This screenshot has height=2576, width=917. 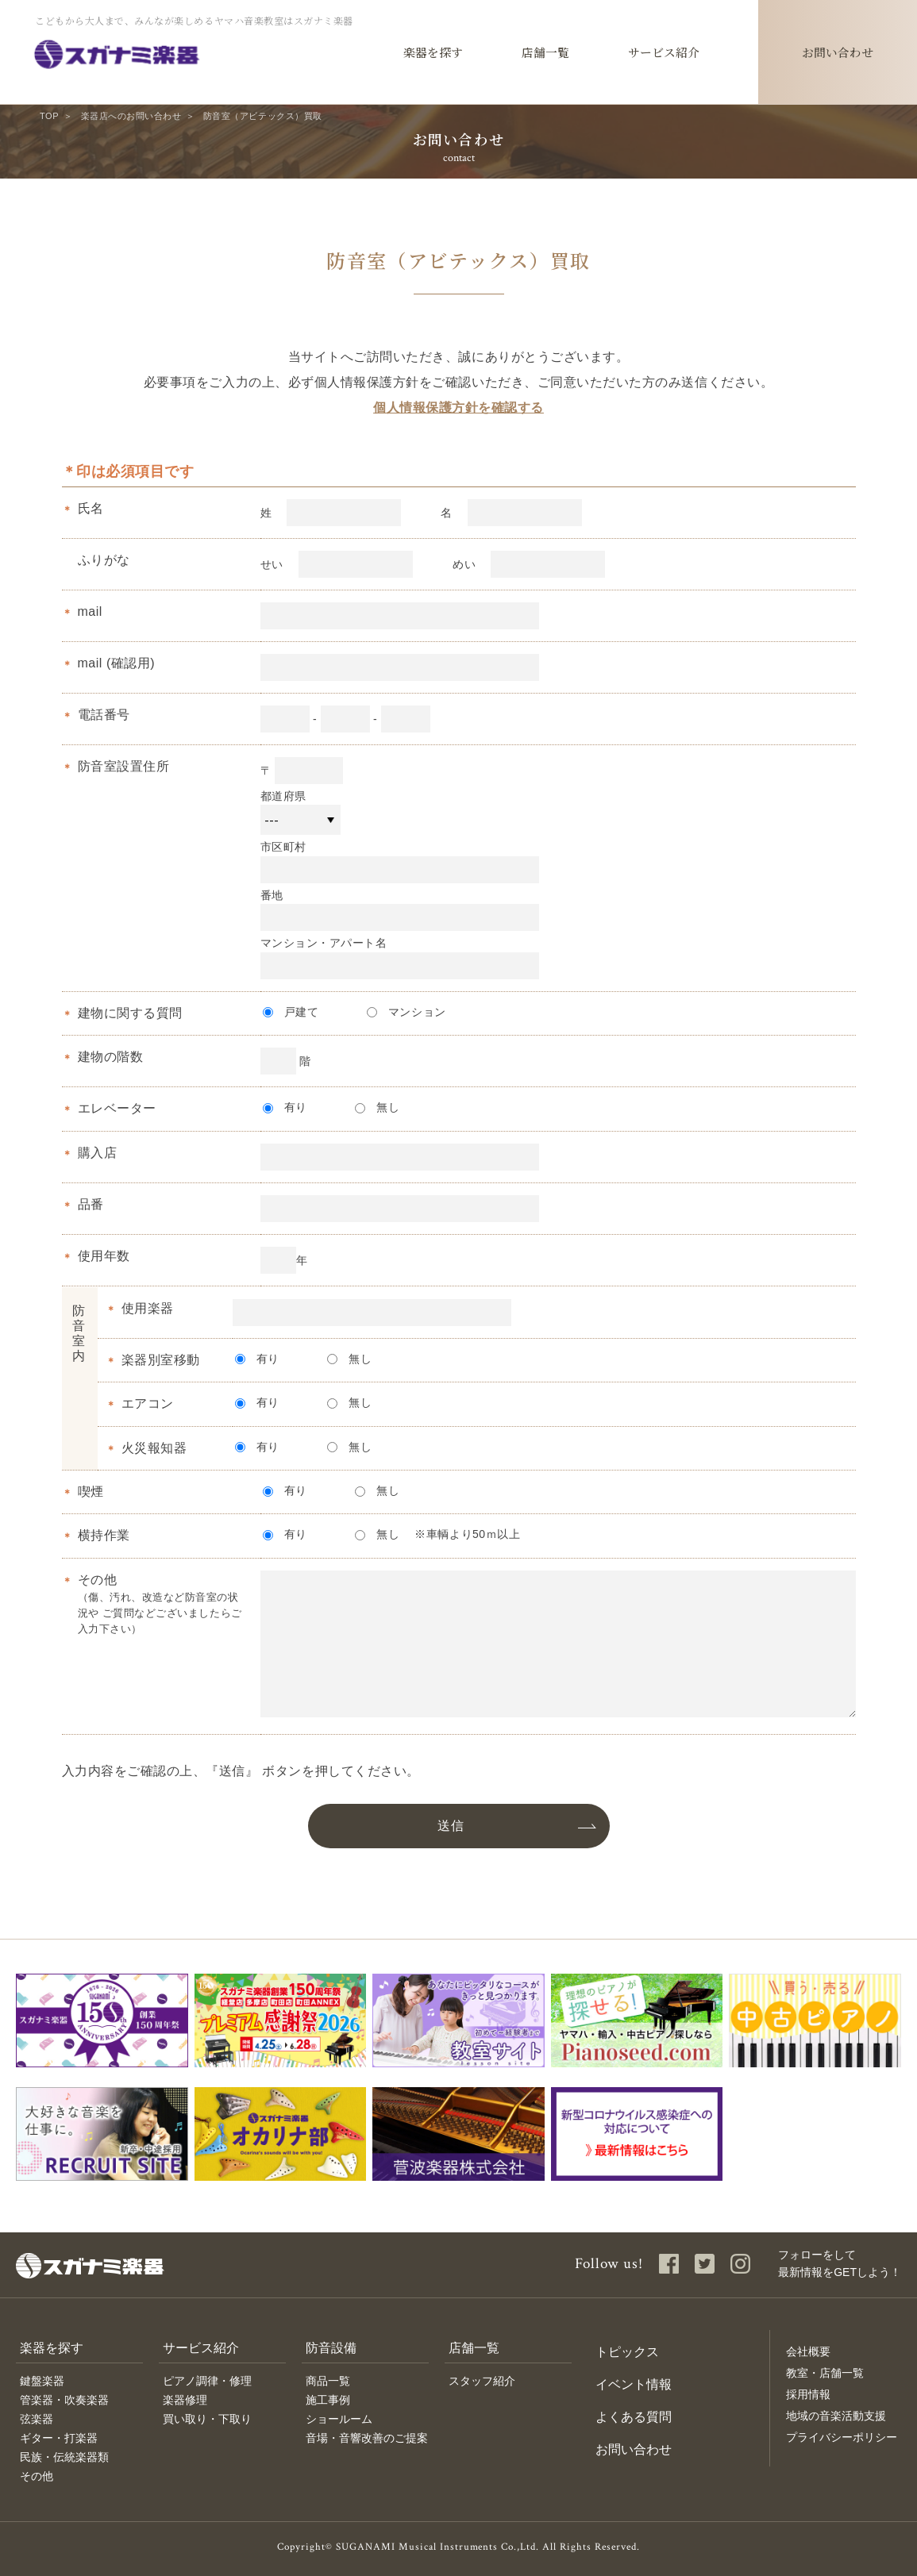 I want to click on ピアノ調律・修理, so click(x=207, y=2380).